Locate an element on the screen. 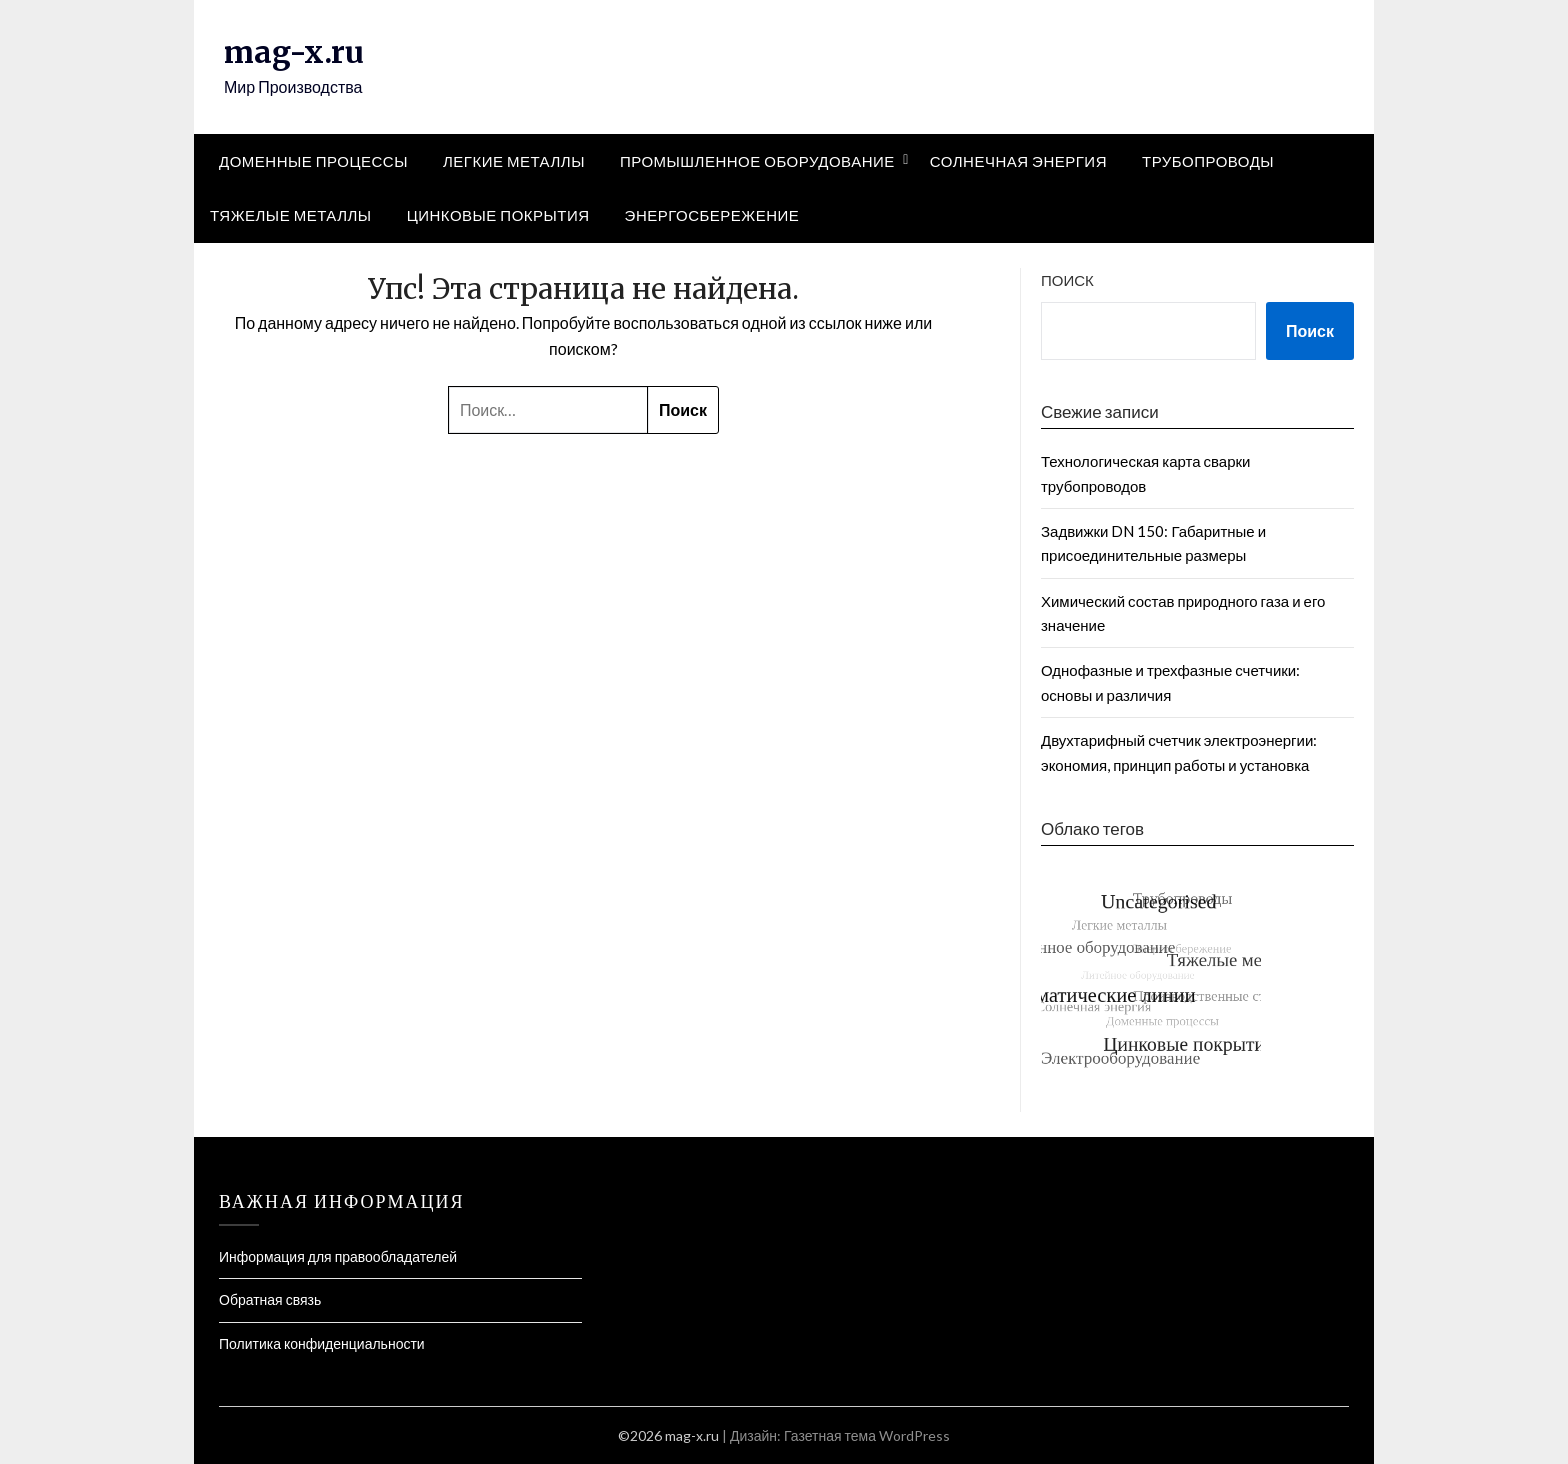  Доменные процессы is located at coordinates (313, 161).